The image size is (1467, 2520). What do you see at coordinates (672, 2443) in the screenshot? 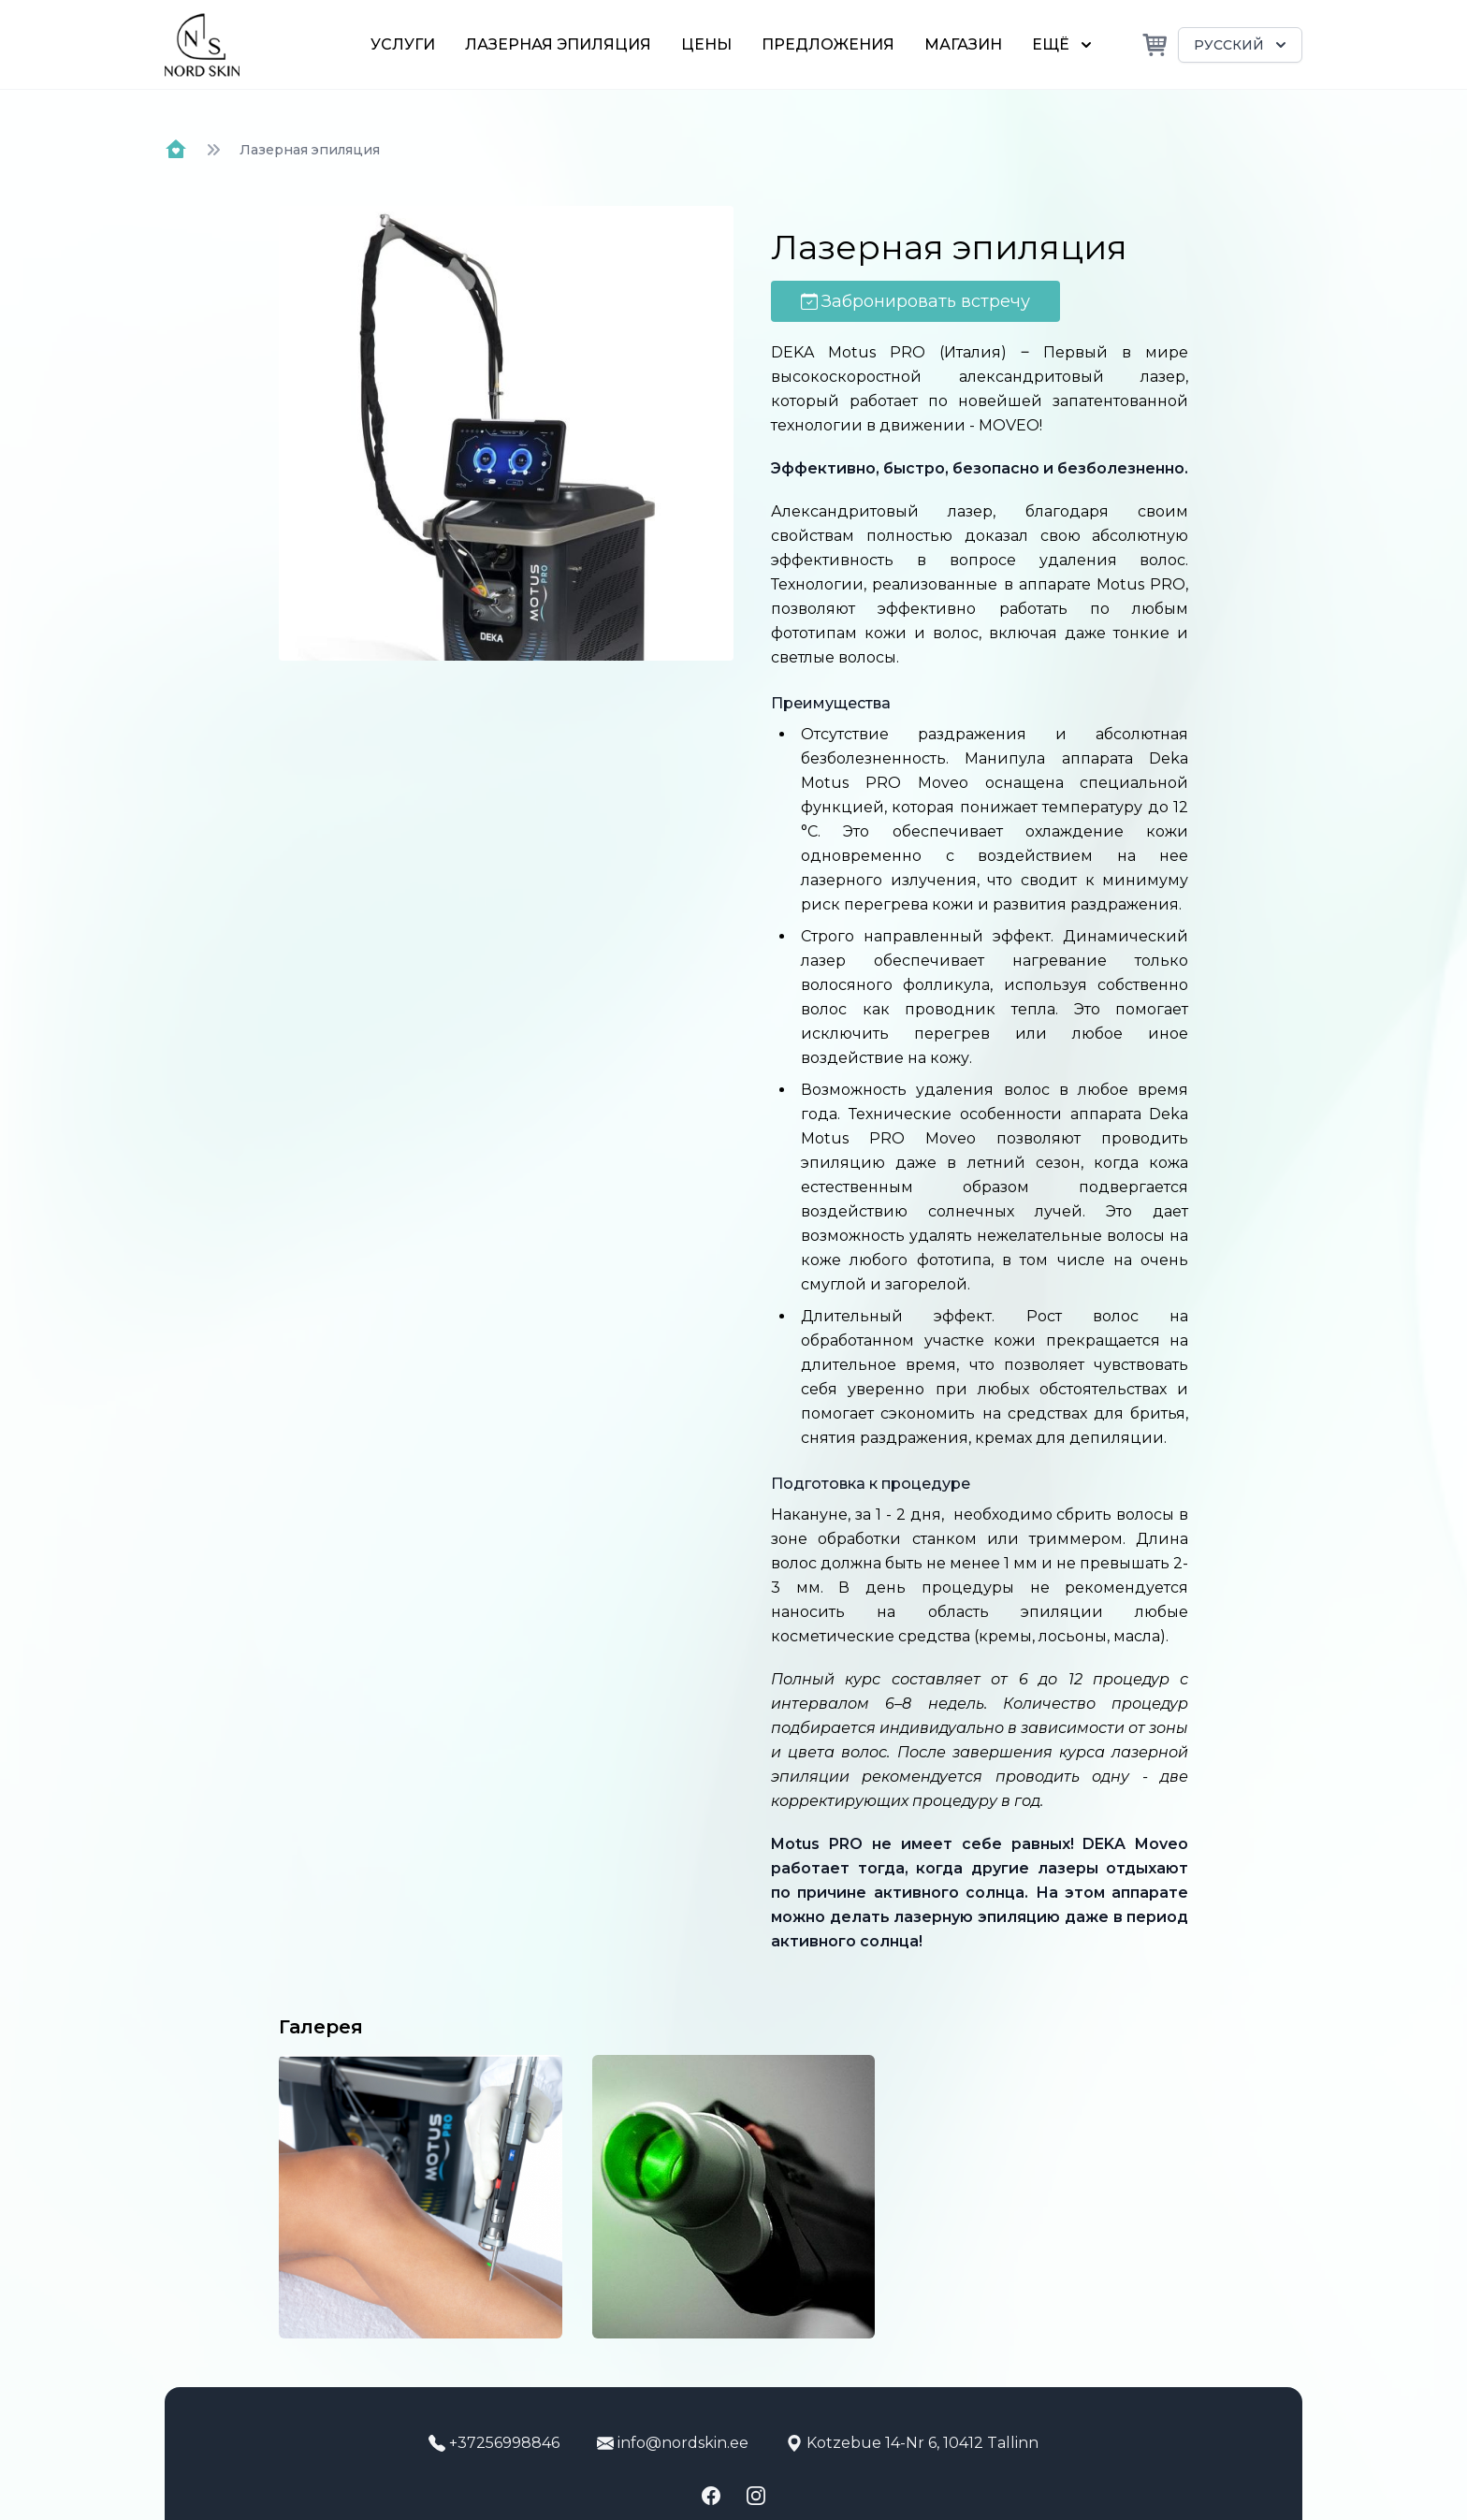
I see `info@nordskin.ee` at bounding box center [672, 2443].